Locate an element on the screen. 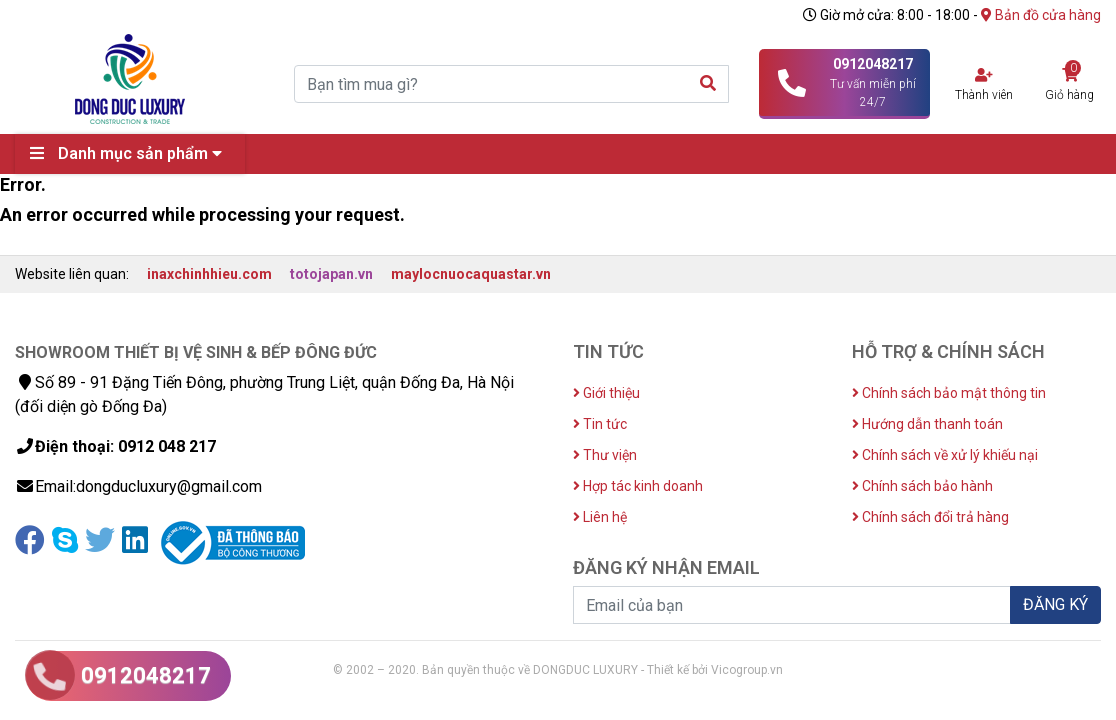  inaxchinhhieu.com is located at coordinates (209, 274).